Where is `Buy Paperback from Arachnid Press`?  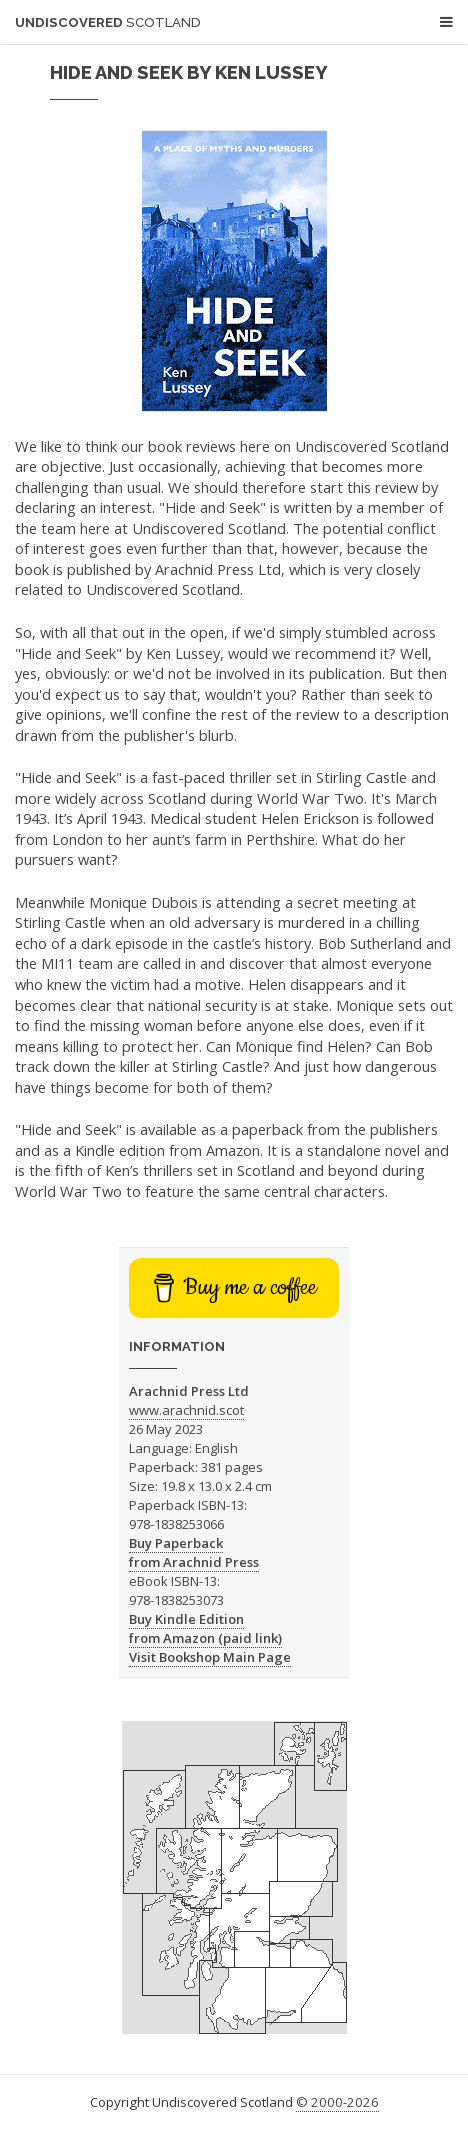 Buy Paperback from Arachnid Press is located at coordinates (194, 1552).